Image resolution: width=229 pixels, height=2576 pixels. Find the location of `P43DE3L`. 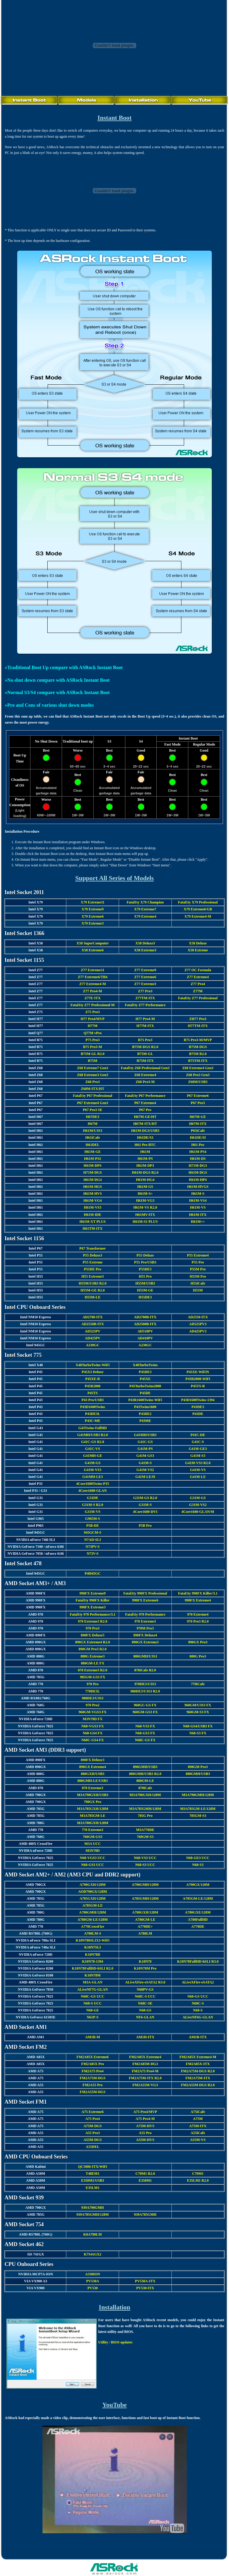

P43DE3L is located at coordinates (92, 1414).